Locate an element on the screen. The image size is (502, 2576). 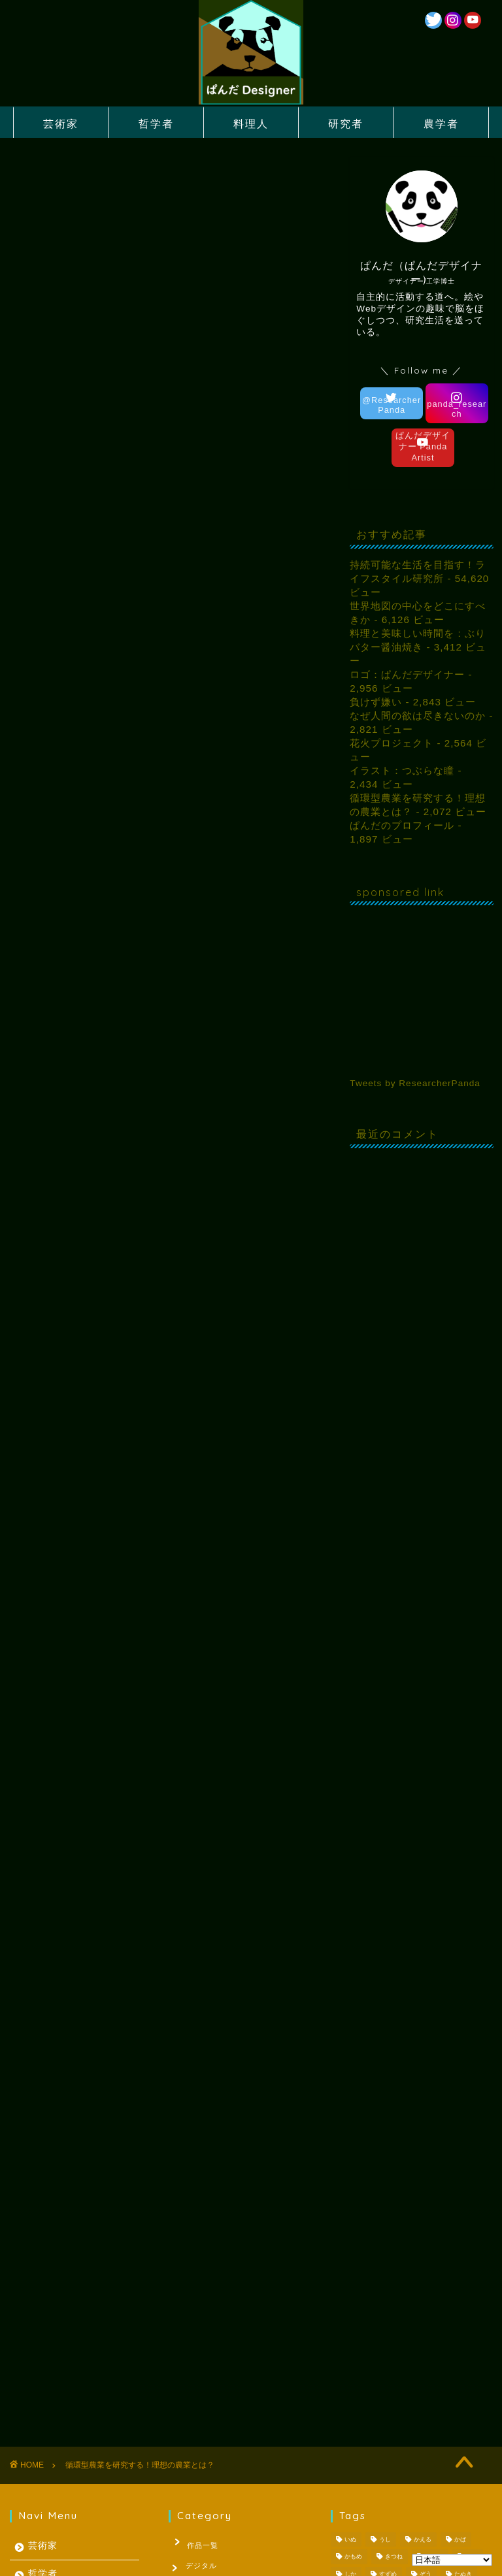
いぬ [いぬ (1個の項目)] is located at coordinates (350, 2291).